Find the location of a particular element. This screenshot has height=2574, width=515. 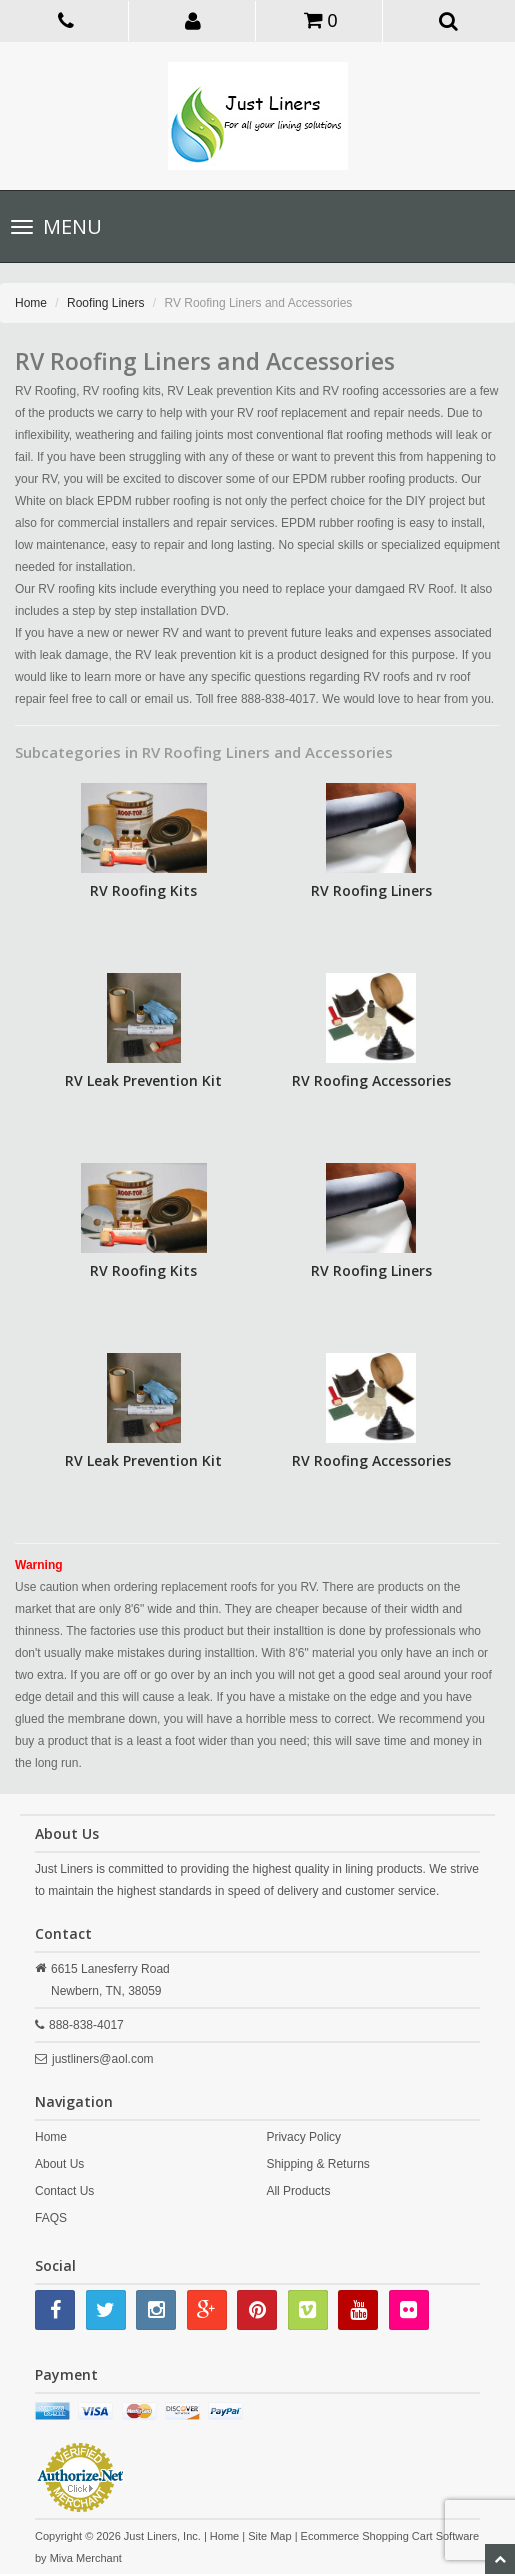

Miva Merchant is located at coordinates (86, 2558).